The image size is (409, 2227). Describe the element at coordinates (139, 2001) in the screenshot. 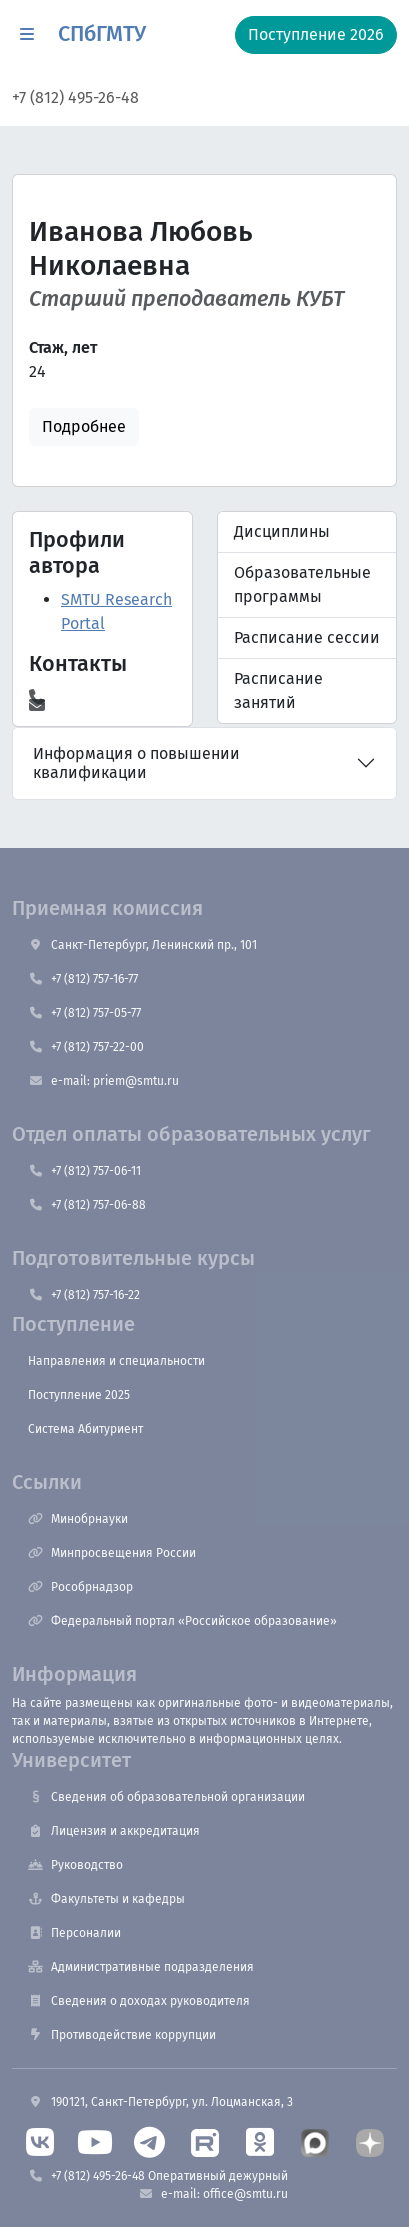

I see `Сведения о доходах руководителя` at that location.